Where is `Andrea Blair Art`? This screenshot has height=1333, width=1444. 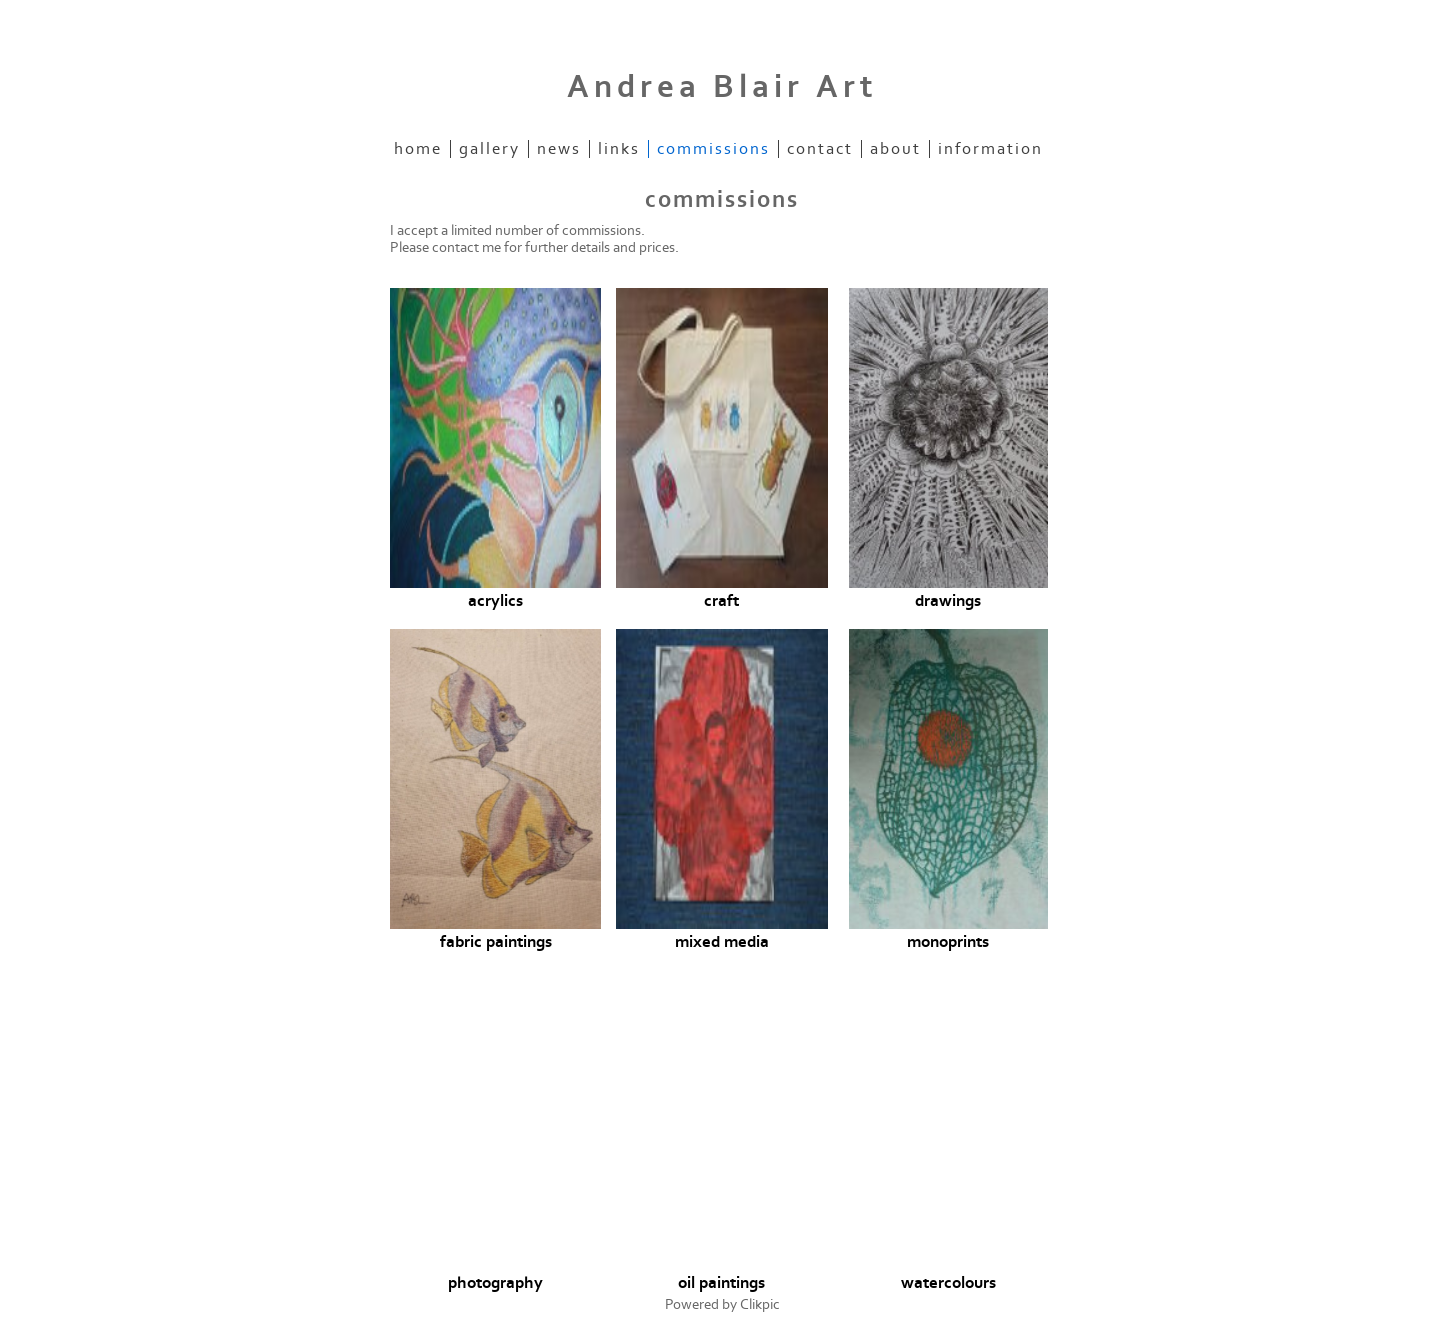 Andrea Blair Art is located at coordinates (722, 87).